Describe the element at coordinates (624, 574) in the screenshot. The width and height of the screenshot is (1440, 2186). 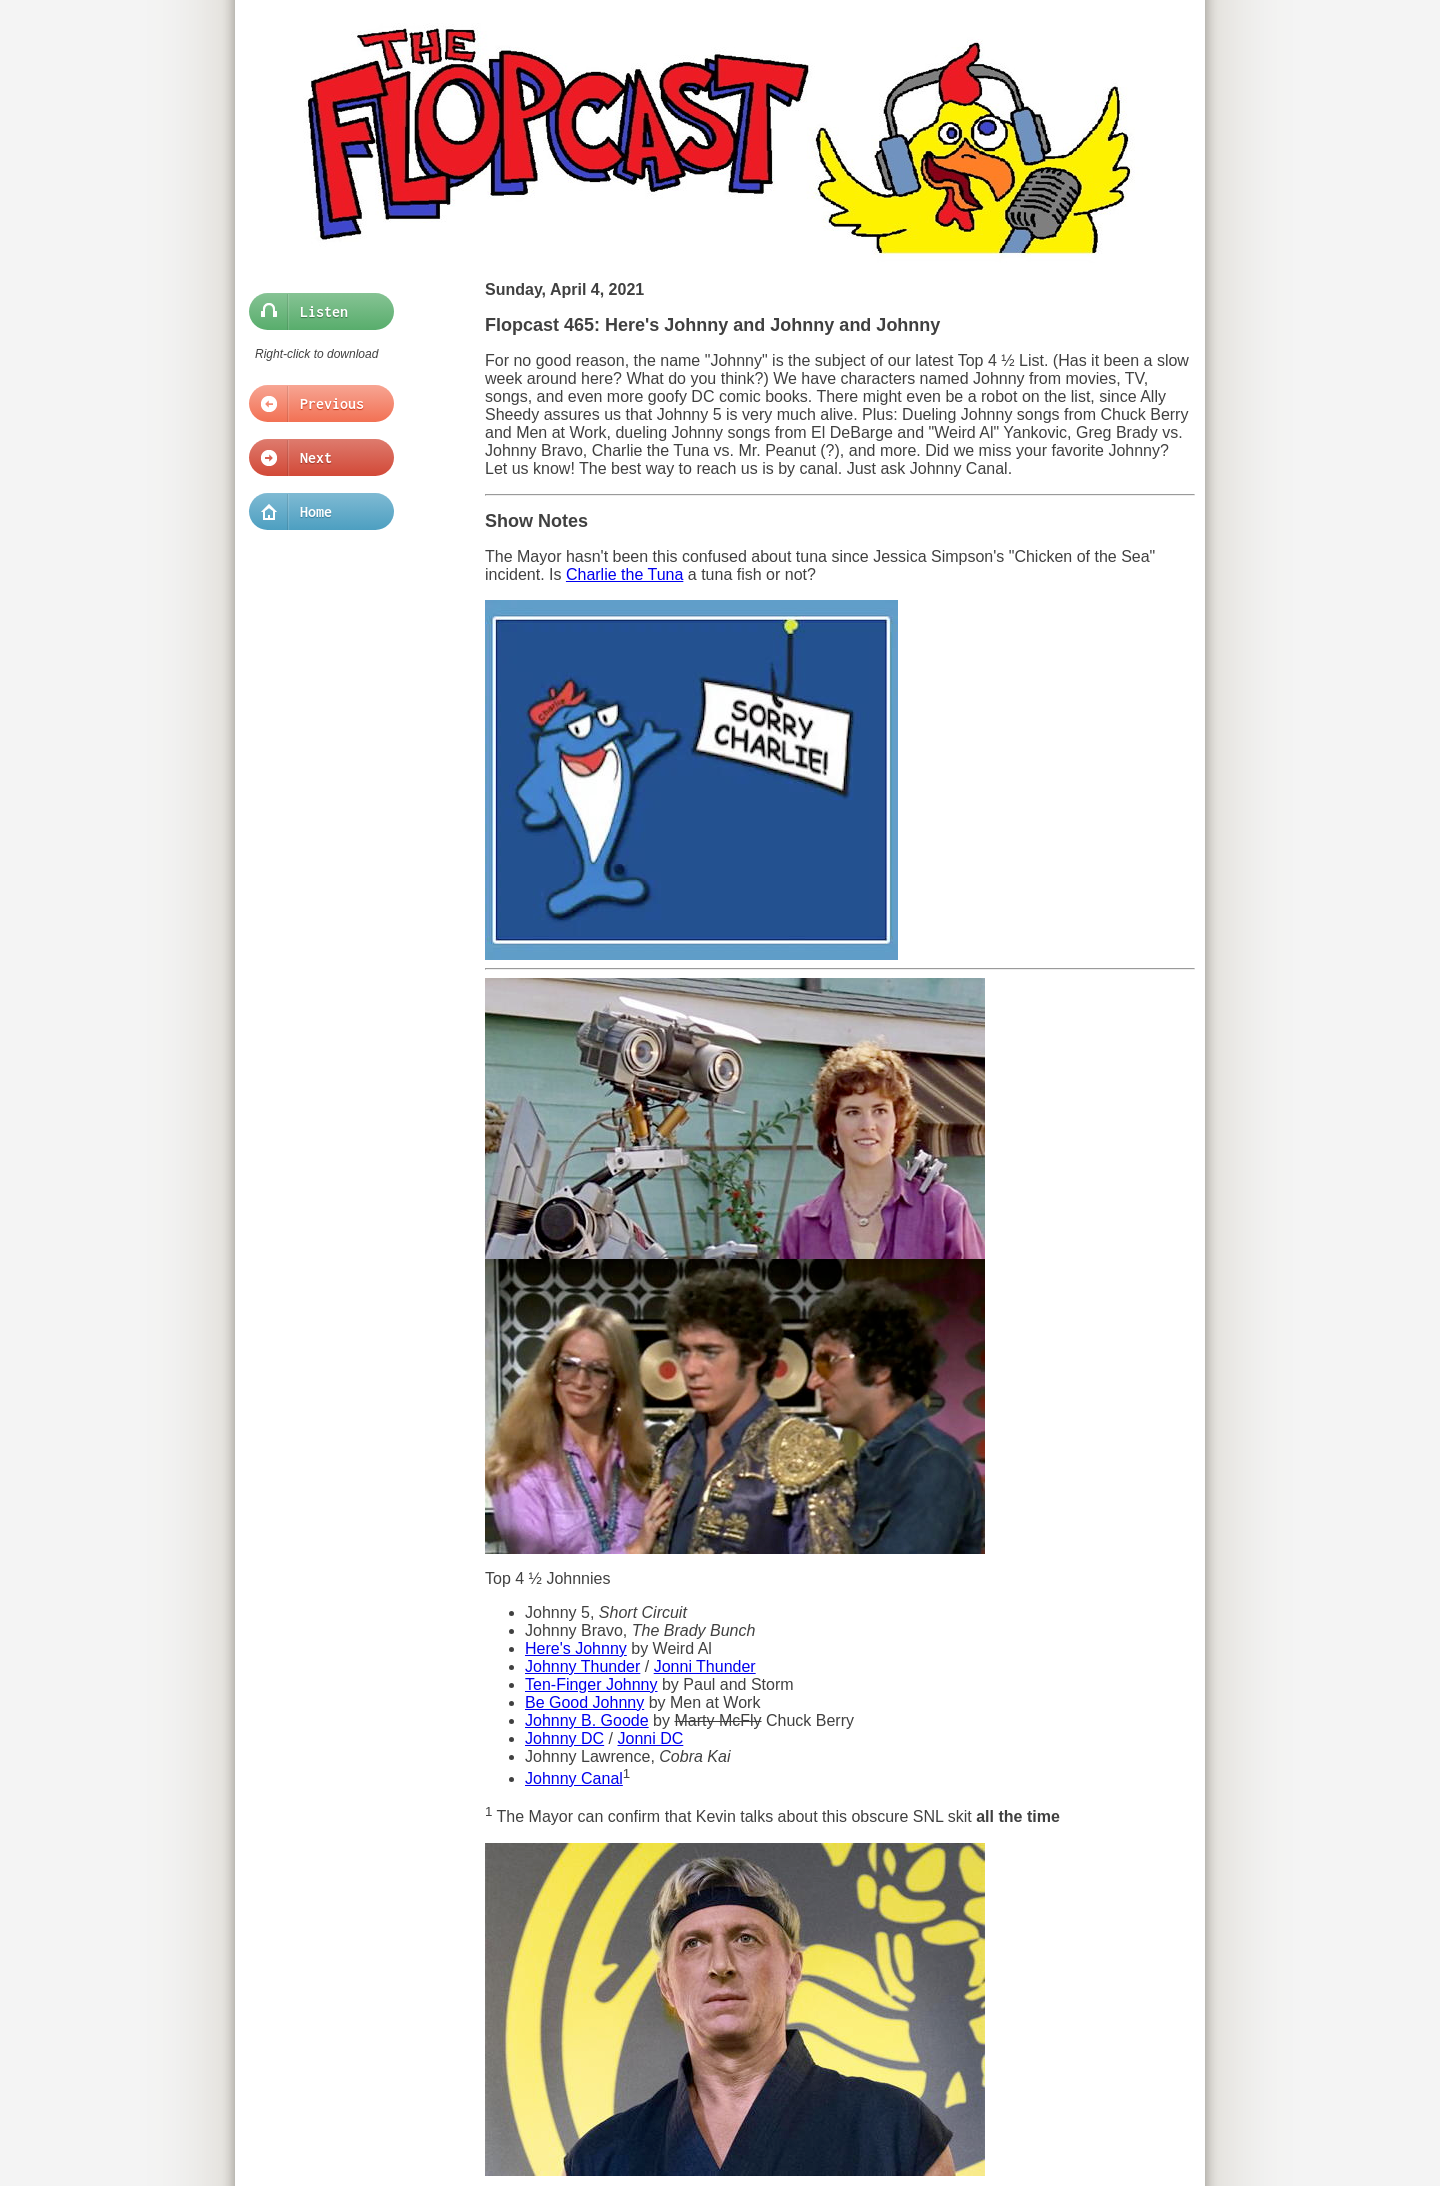
I see `Charlie the Tuna` at that location.